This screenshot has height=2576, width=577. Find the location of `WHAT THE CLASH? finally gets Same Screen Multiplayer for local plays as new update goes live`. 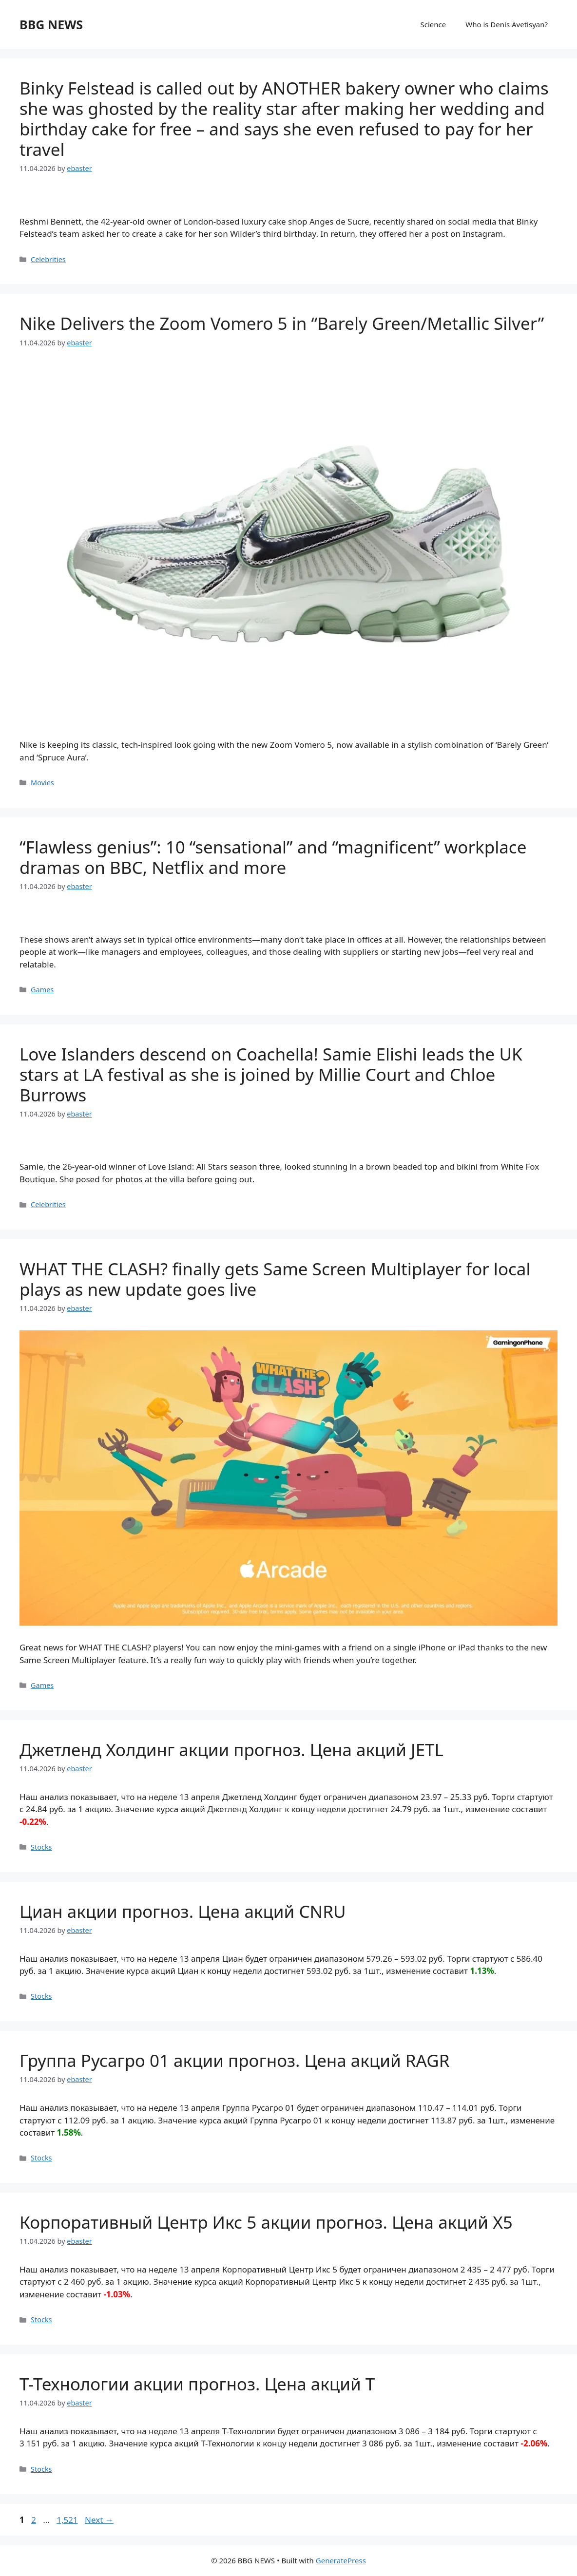

WHAT THE CLASH? finally gets Same Screen Multiplayer for local plays as new update goes live is located at coordinates (275, 1279).